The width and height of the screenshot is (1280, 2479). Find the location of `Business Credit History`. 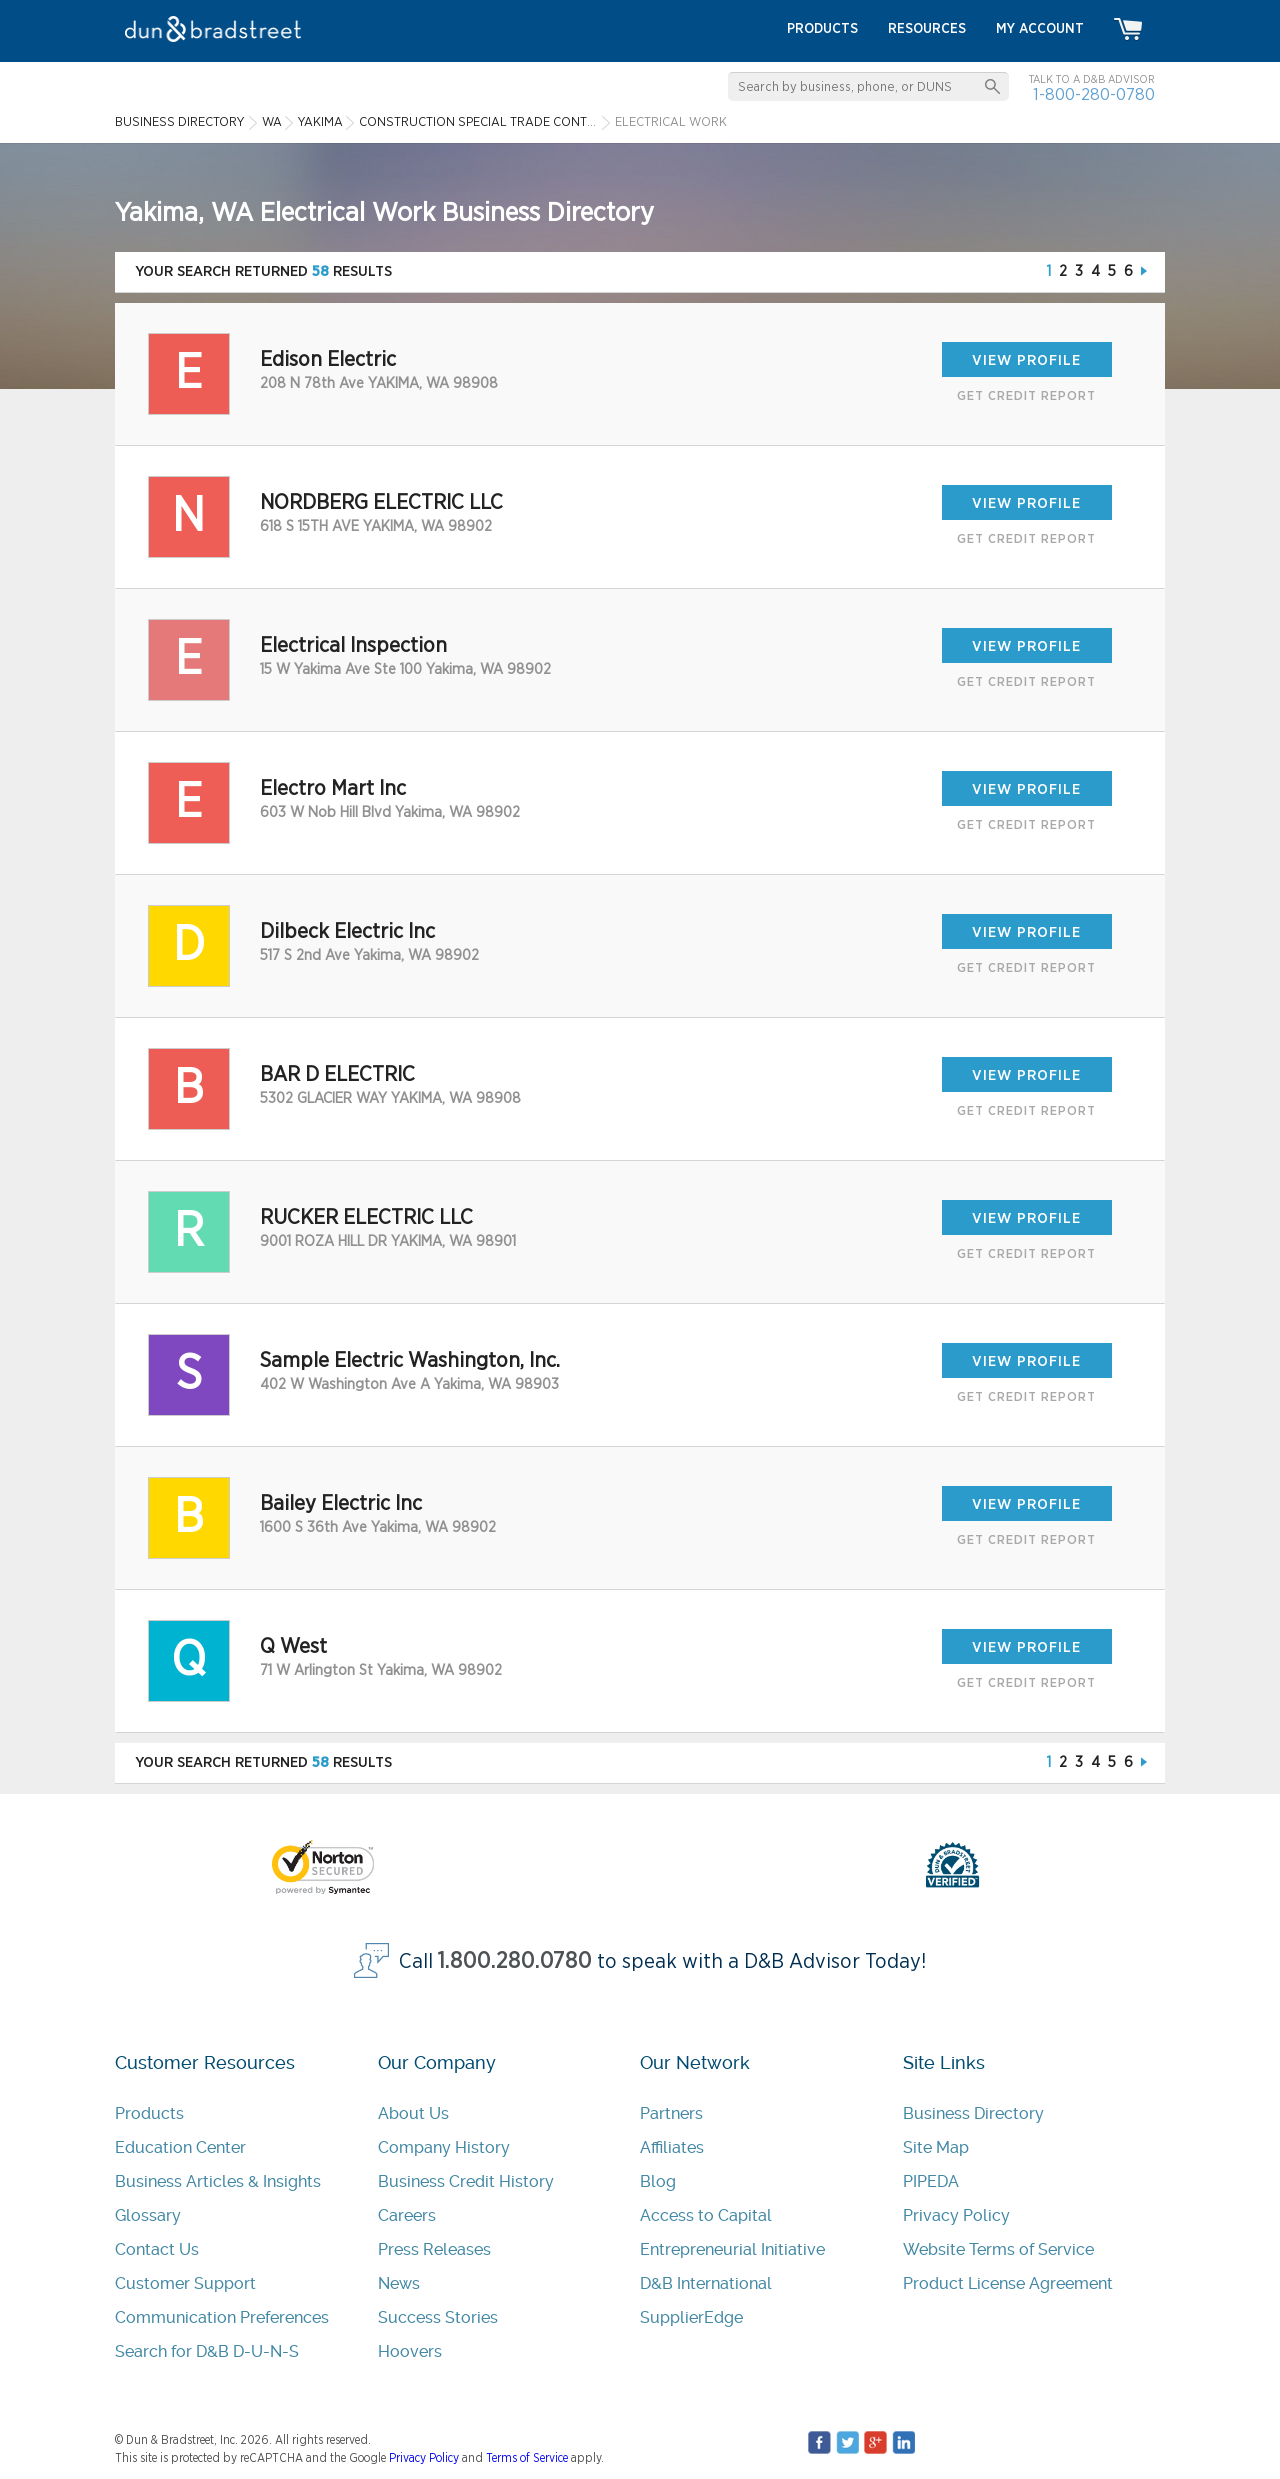

Business Credit History is located at coordinates (466, 2181).